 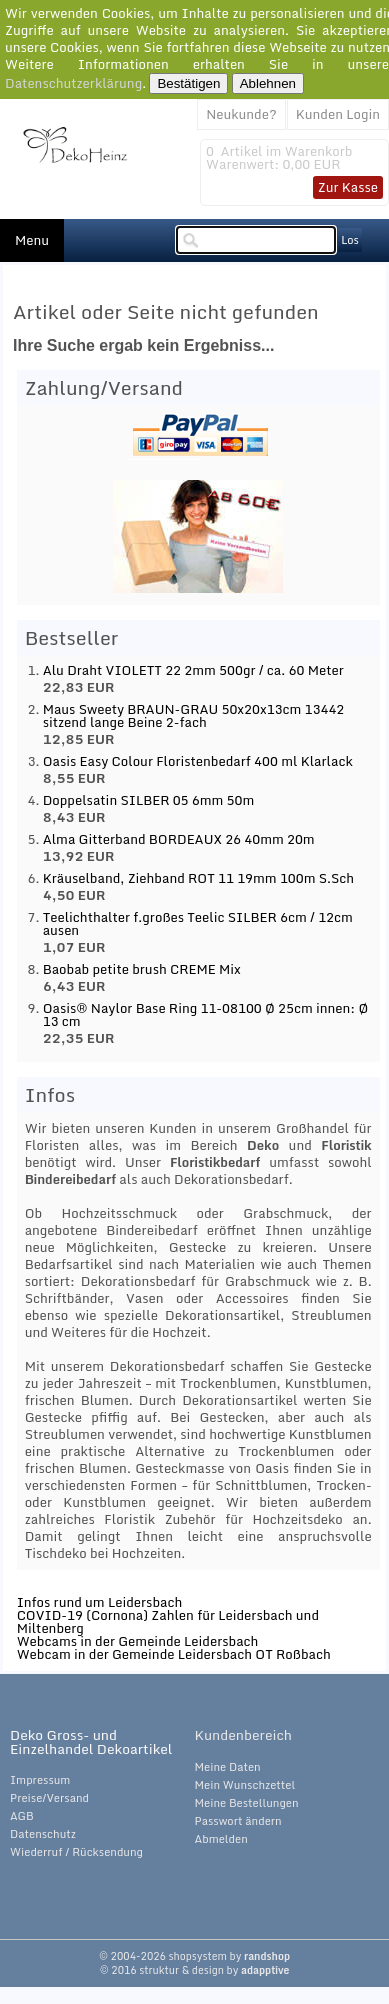 What do you see at coordinates (198, 878) in the screenshot?
I see `Kräuselband, Ziehband ROT 11 19mm 100m S.Sch` at bounding box center [198, 878].